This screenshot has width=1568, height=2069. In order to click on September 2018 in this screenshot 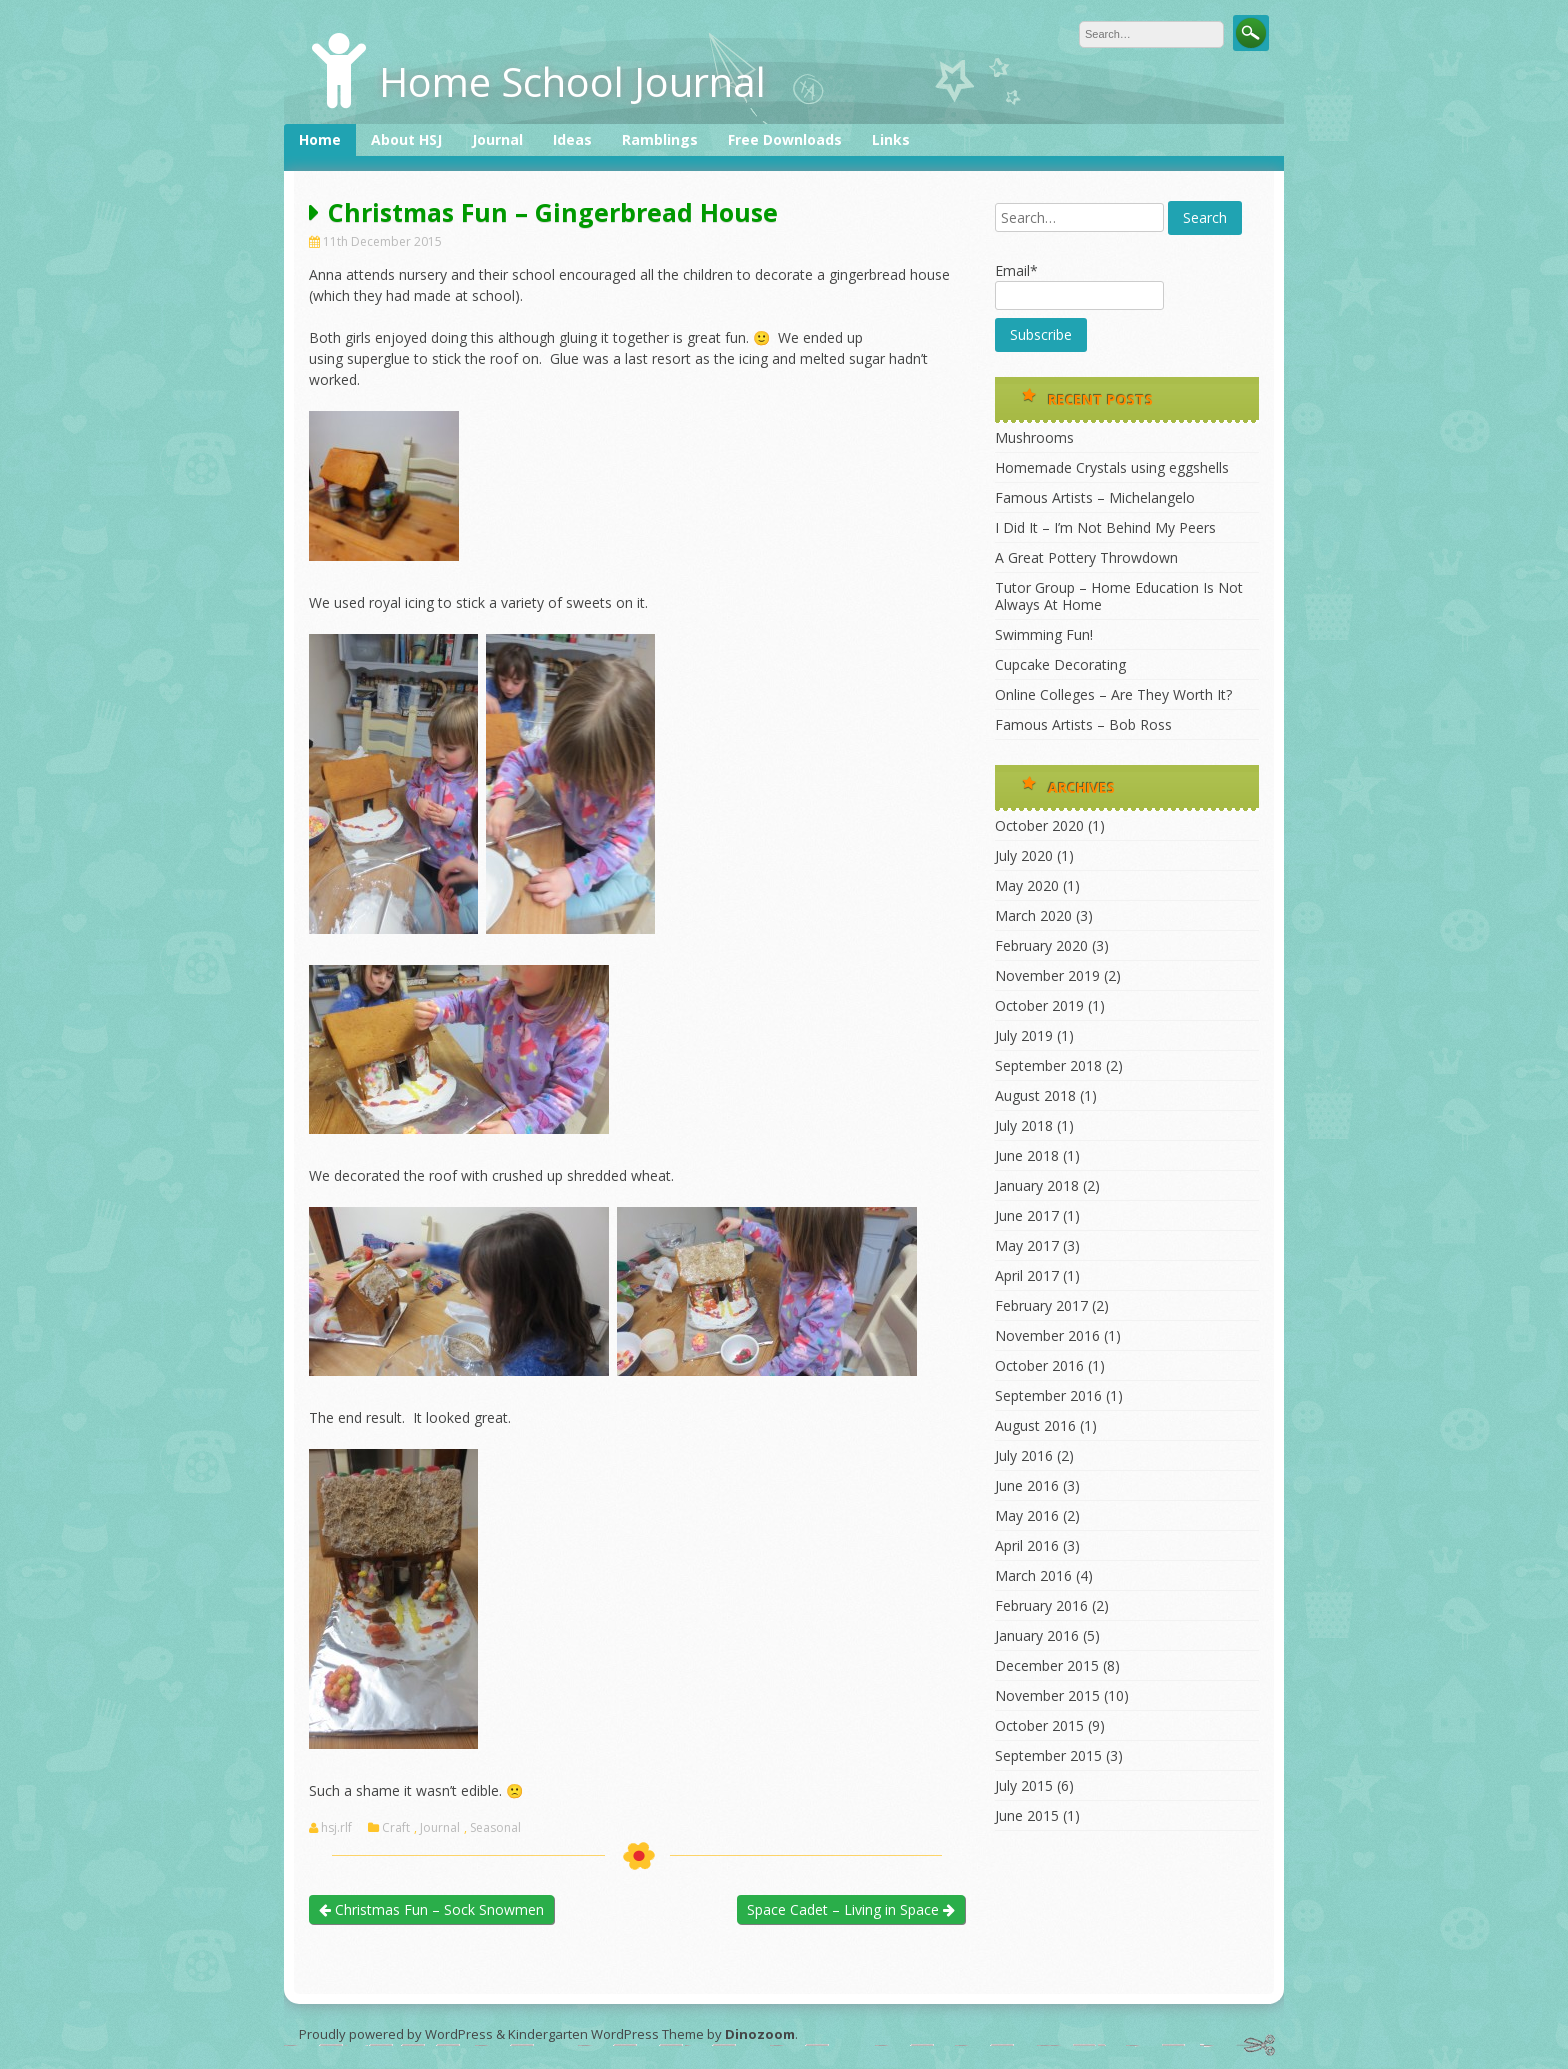, I will do `click(1048, 1065)`.